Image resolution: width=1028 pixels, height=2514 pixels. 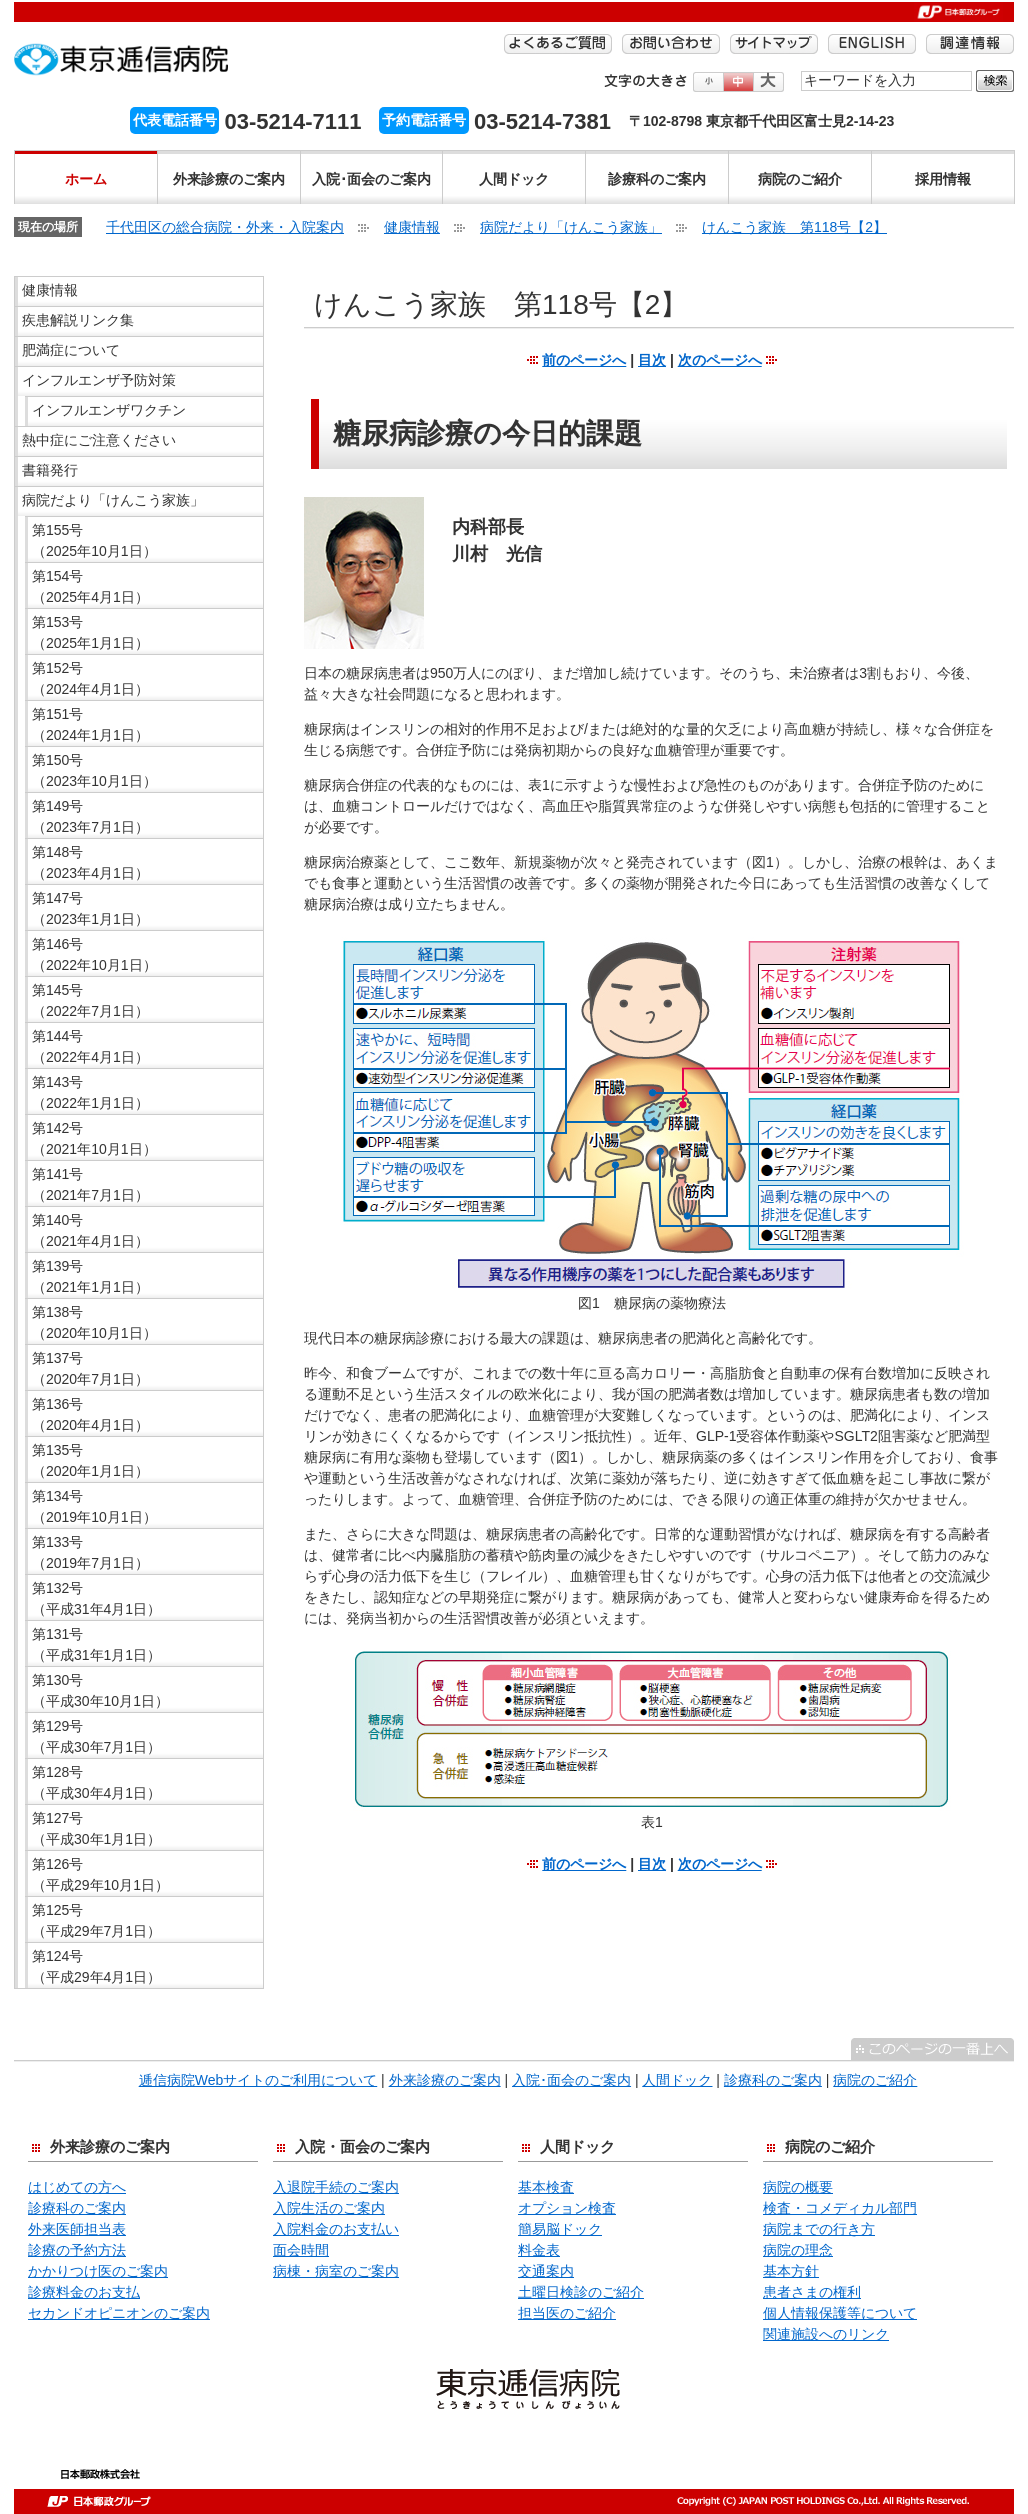 What do you see at coordinates (826, 2334) in the screenshot?
I see `関連施設へのリンク` at bounding box center [826, 2334].